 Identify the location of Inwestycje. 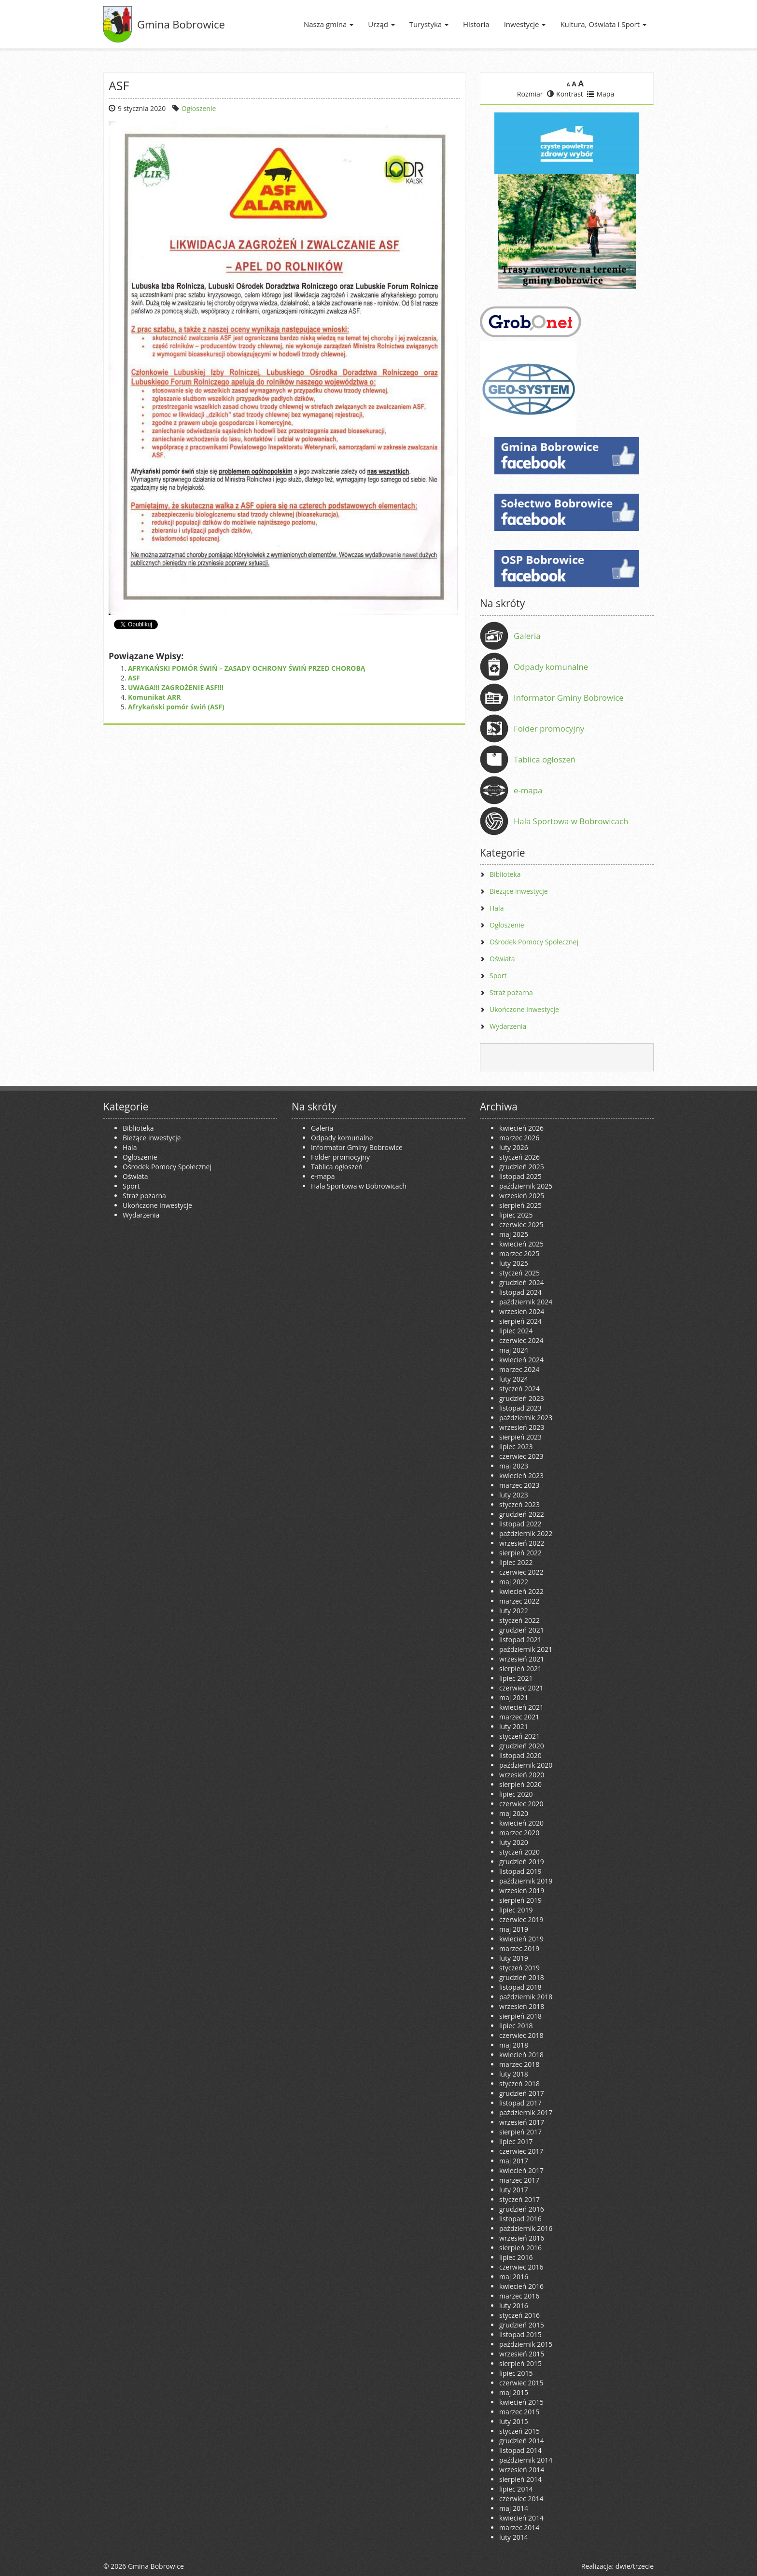
(525, 24).